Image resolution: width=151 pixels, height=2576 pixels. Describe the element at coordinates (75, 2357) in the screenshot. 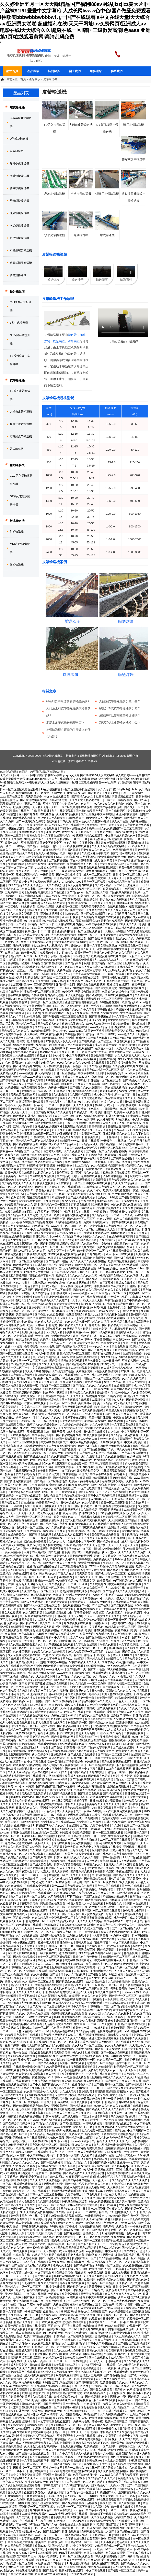

I see `欧美精品在线一区` at that location.